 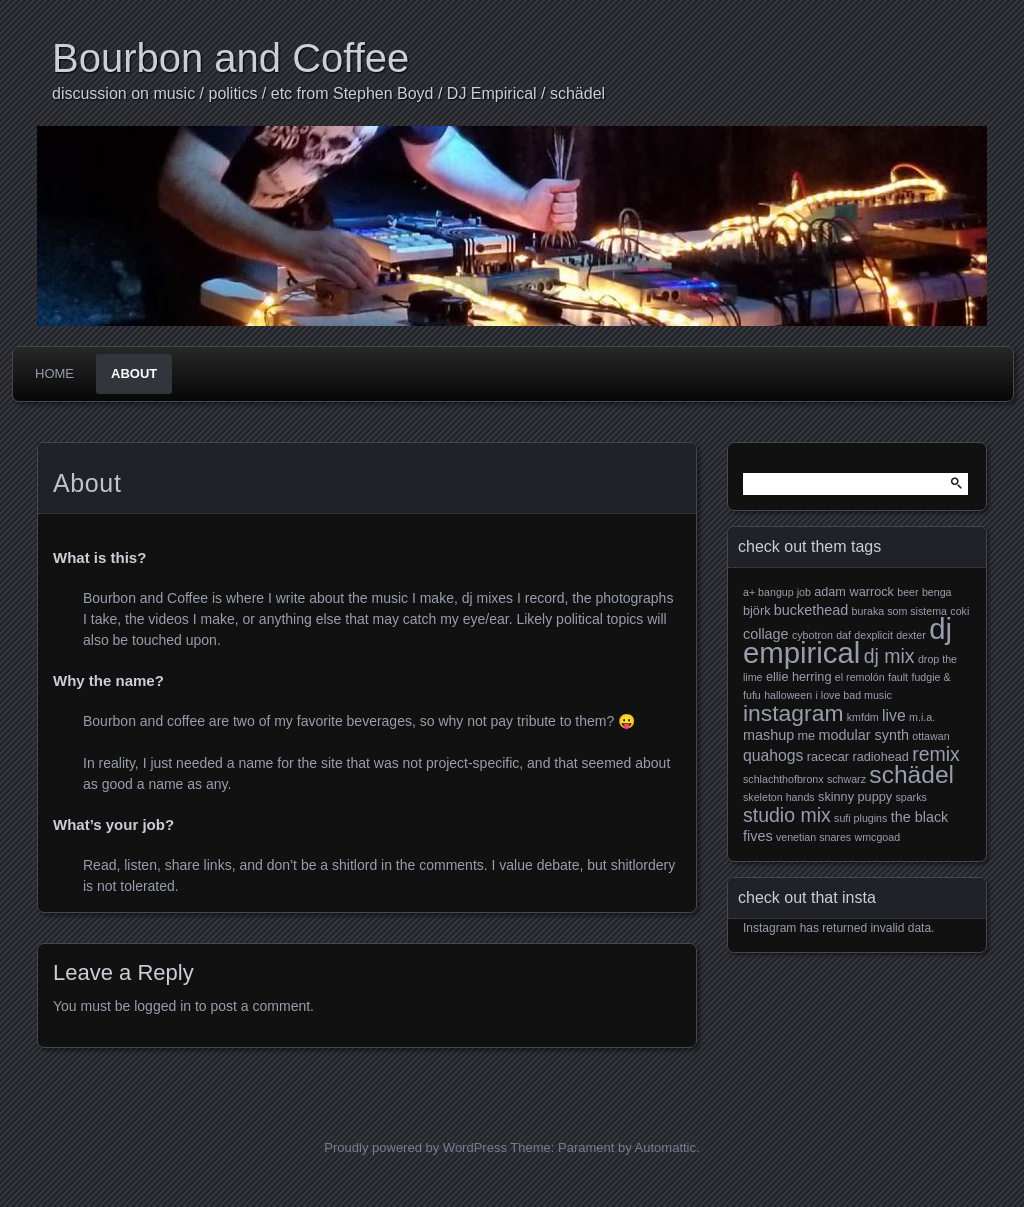 I want to click on skinny puppy [skinny puppy (3 items)], so click(x=855, y=797).